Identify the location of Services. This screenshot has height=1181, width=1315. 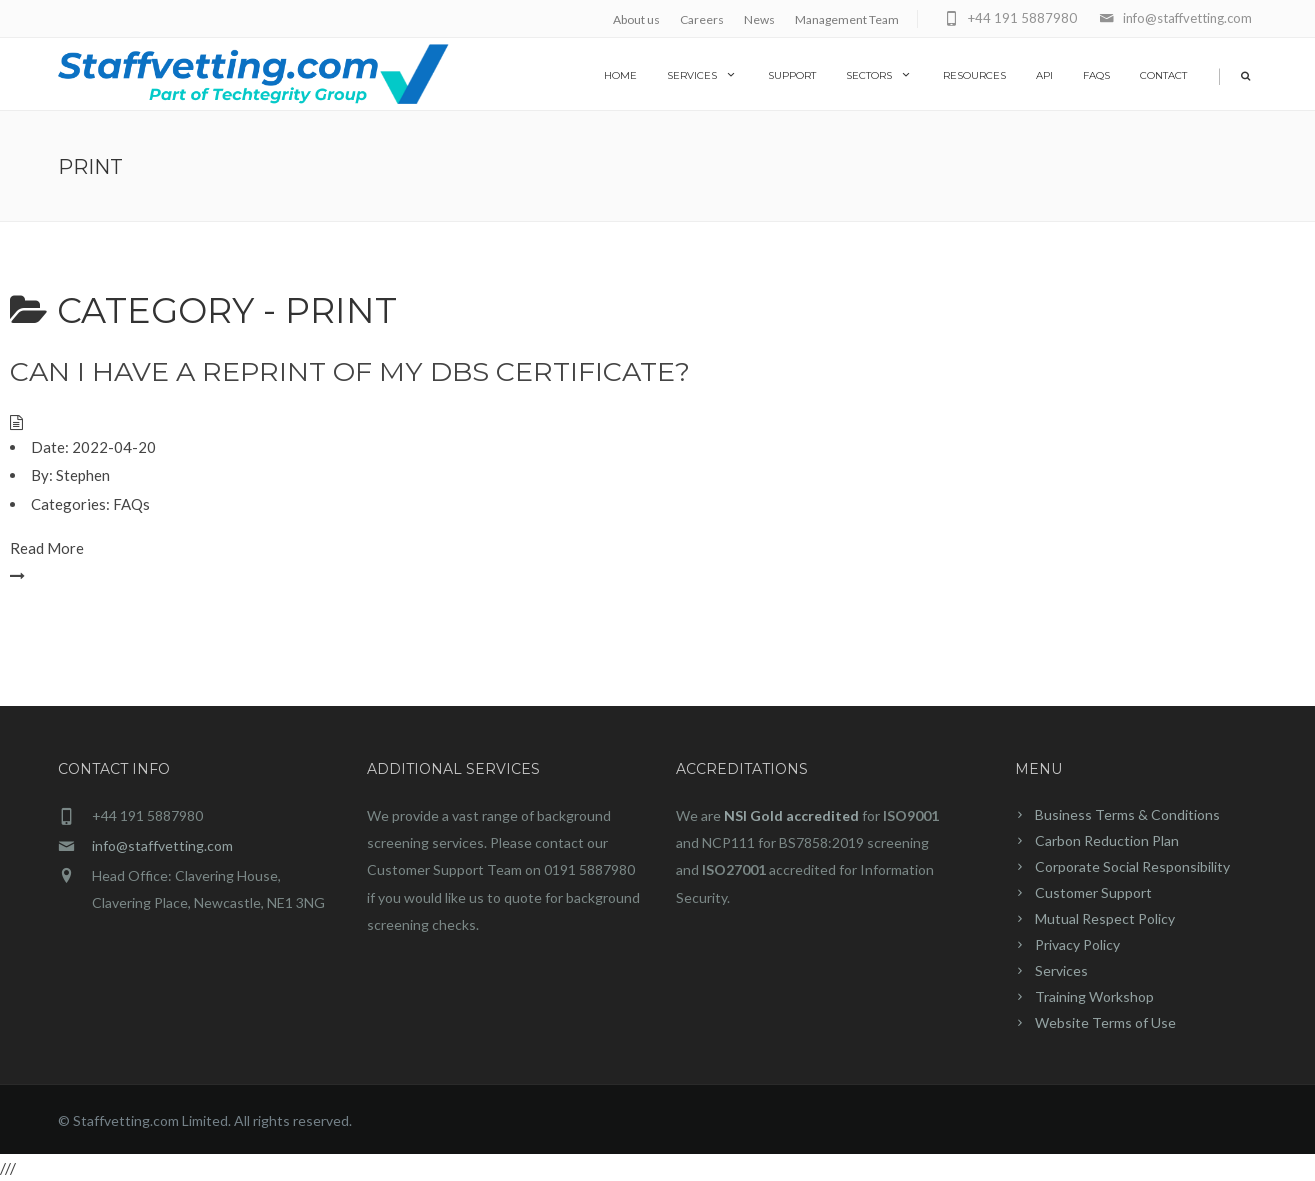
(702, 75).